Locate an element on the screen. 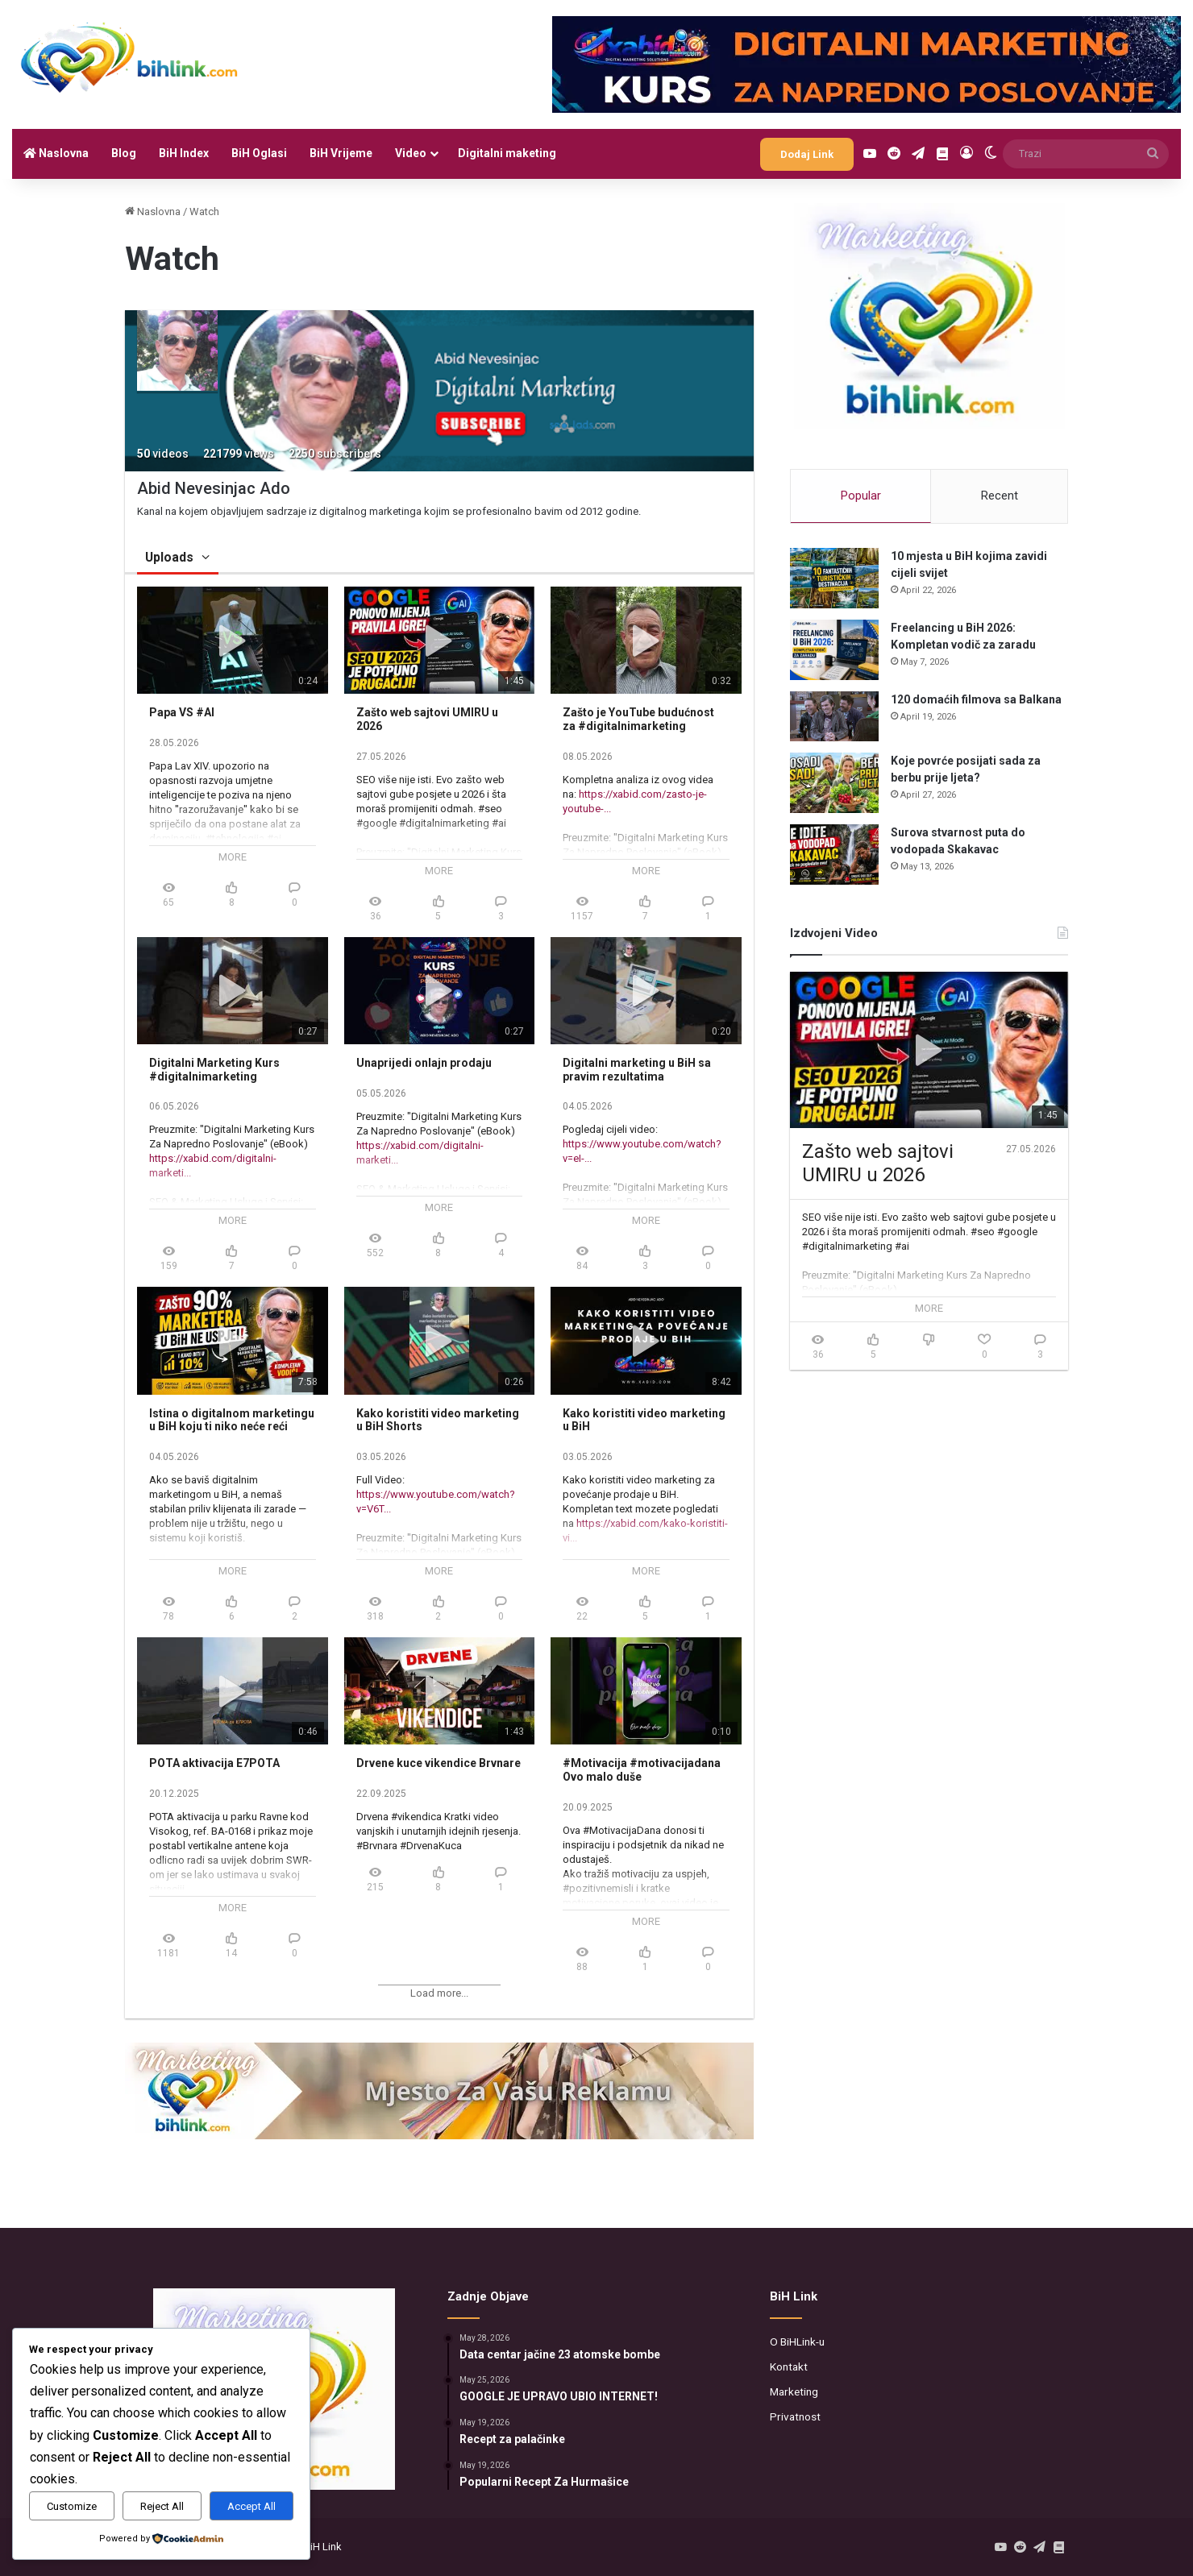 This screenshot has height=2576, width=1193. O BiHLink-u is located at coordinates (797, 2341).